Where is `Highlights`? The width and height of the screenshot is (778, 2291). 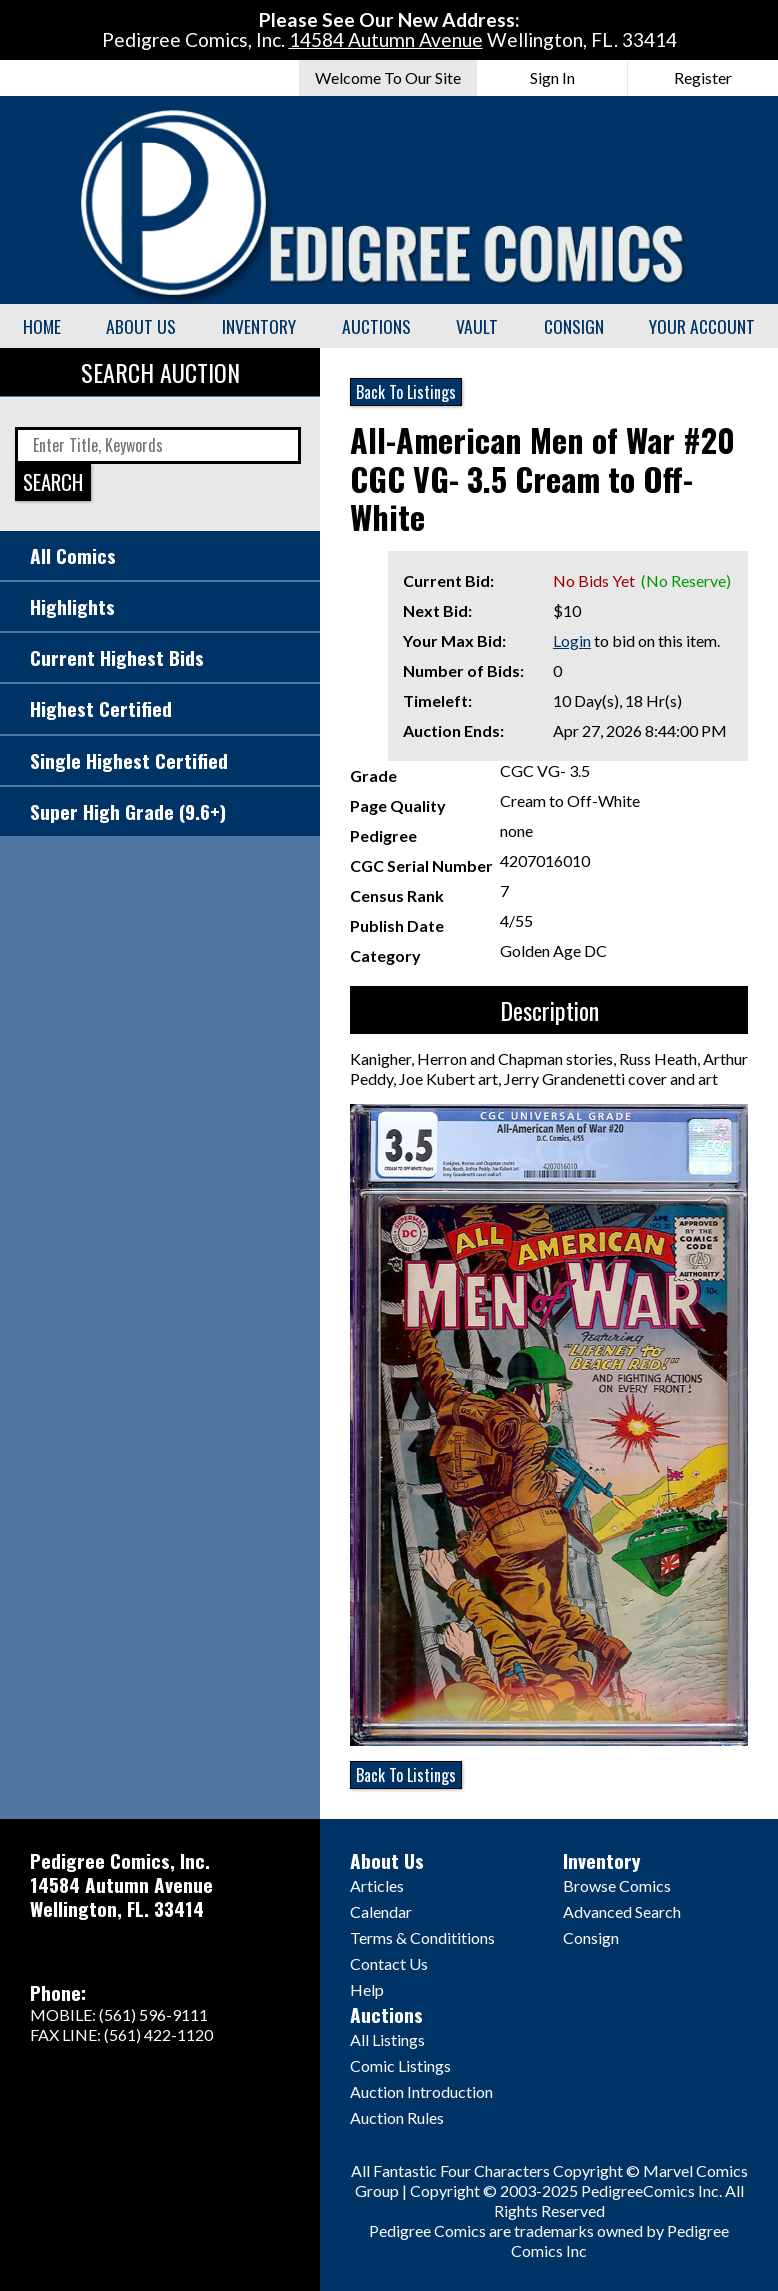
Highlights is located at coordinates (72, 606).